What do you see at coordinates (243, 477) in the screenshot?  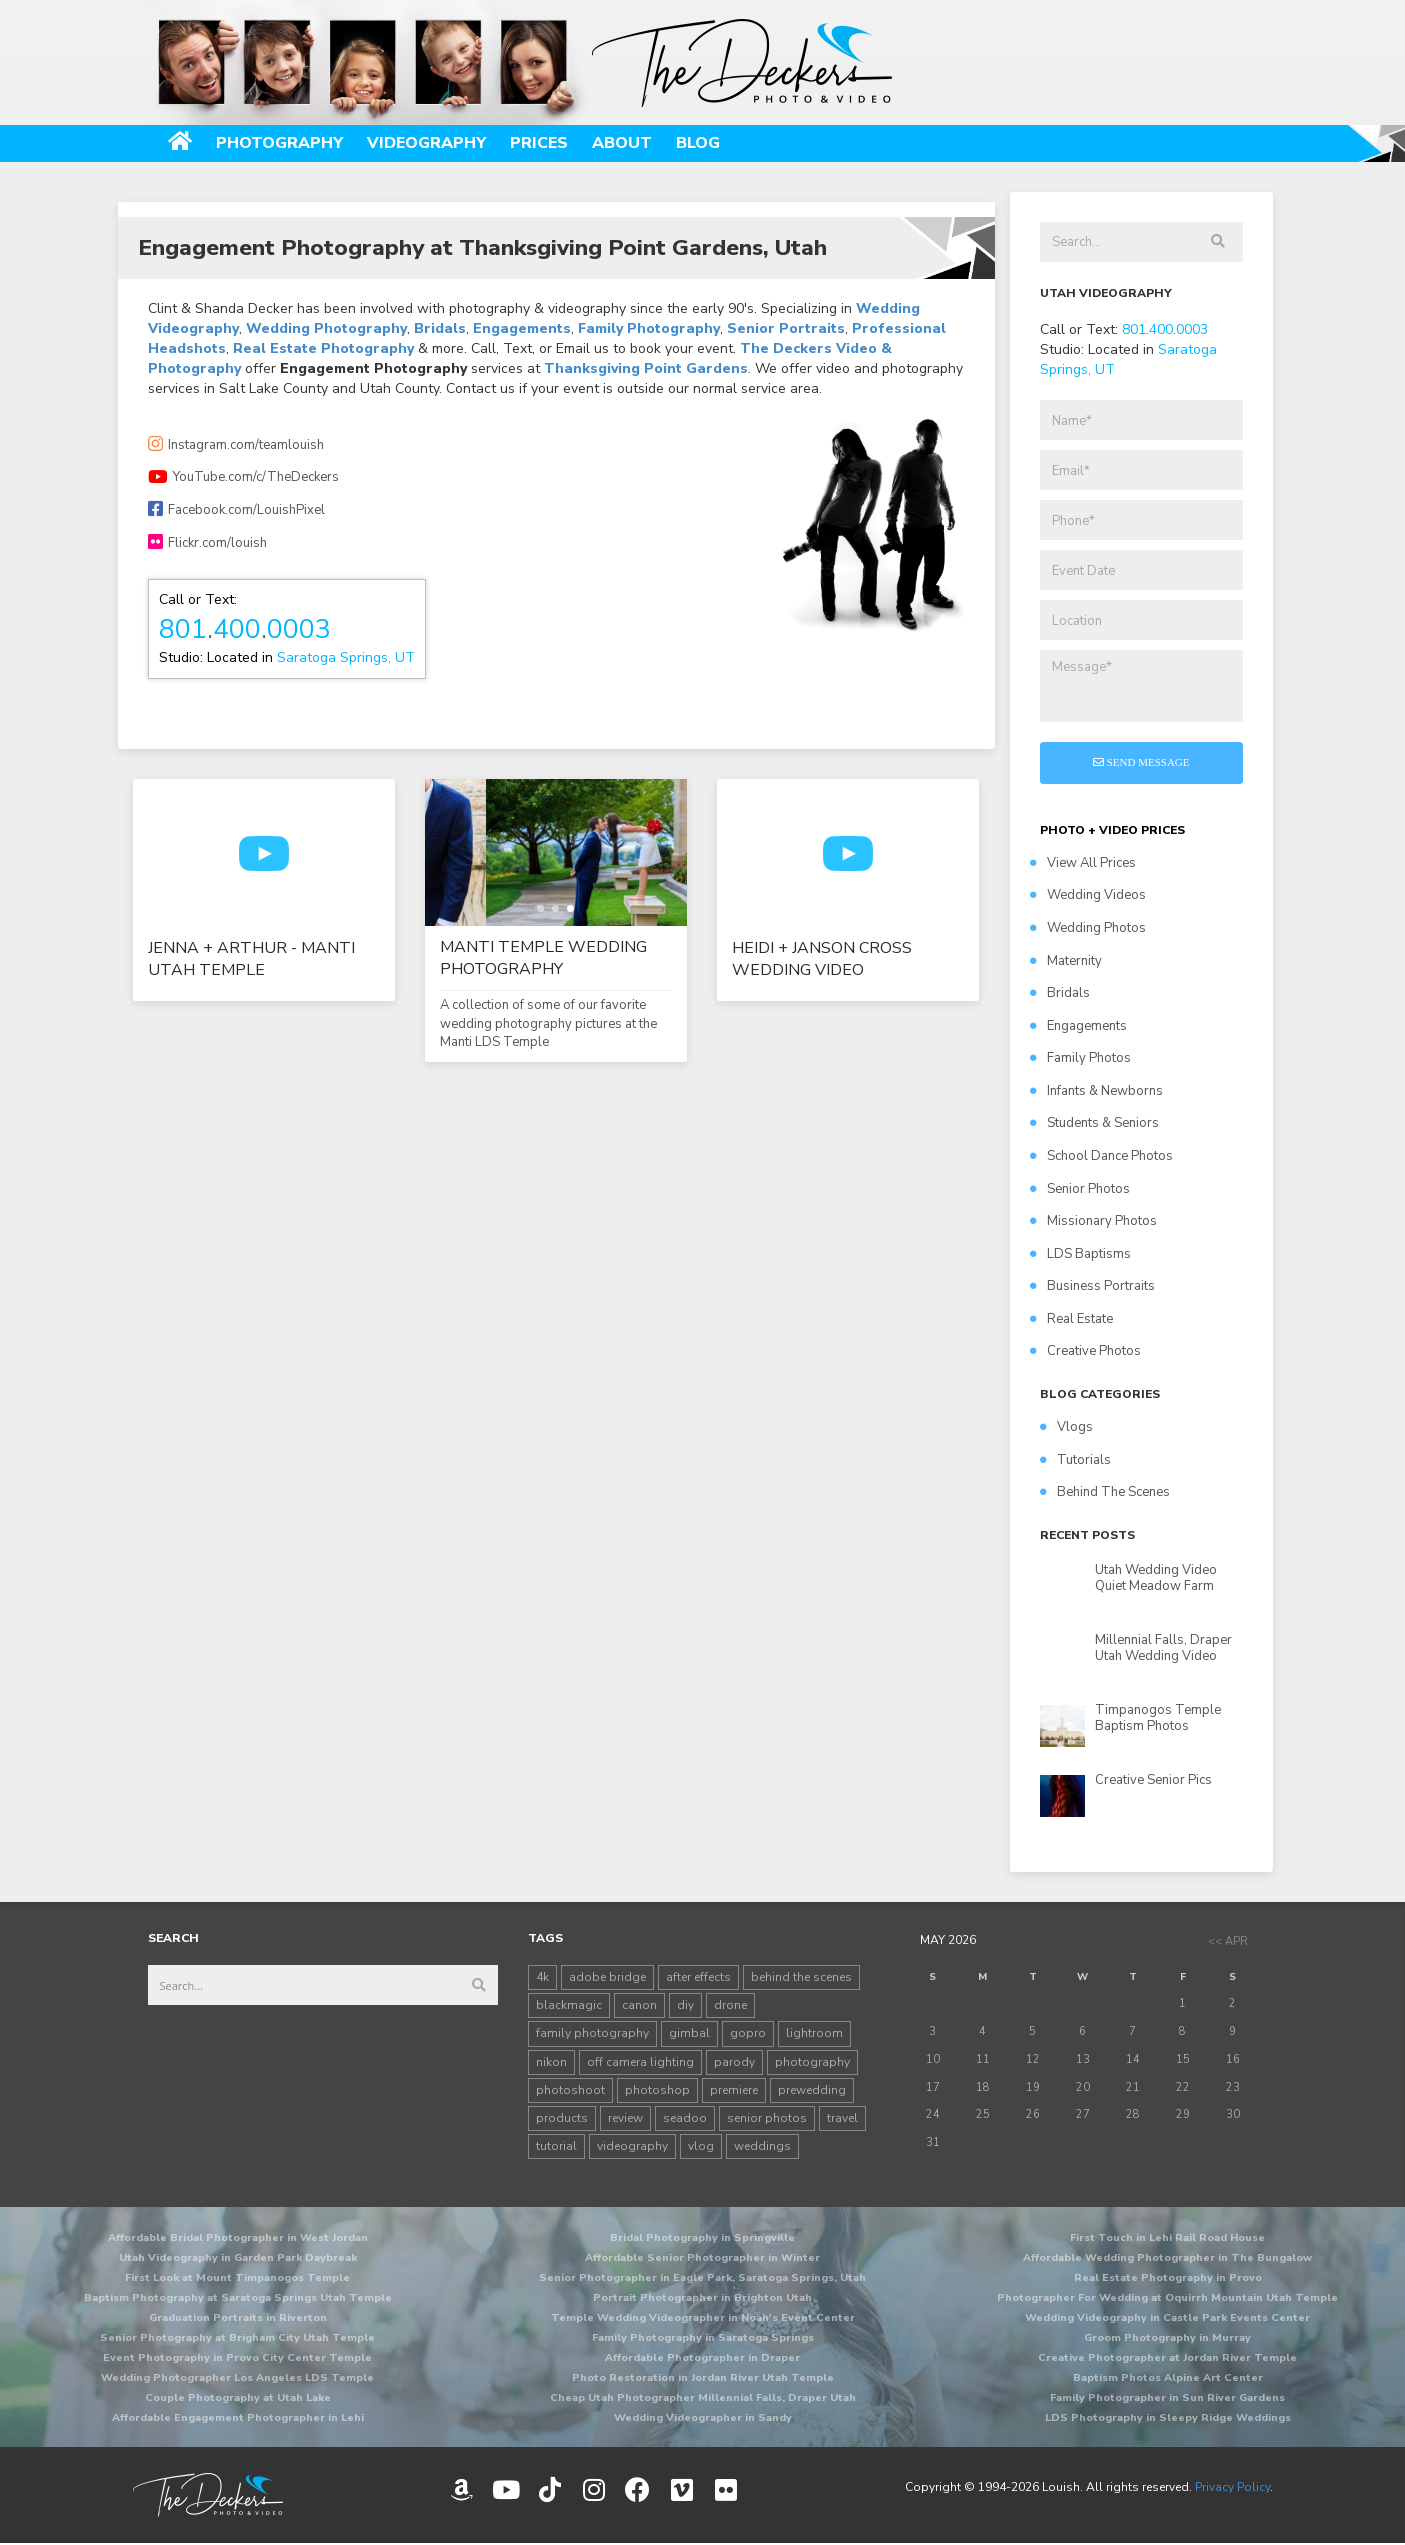 I see `YouTube.com/c/TheDeckers` at bounding box center [243, 477].